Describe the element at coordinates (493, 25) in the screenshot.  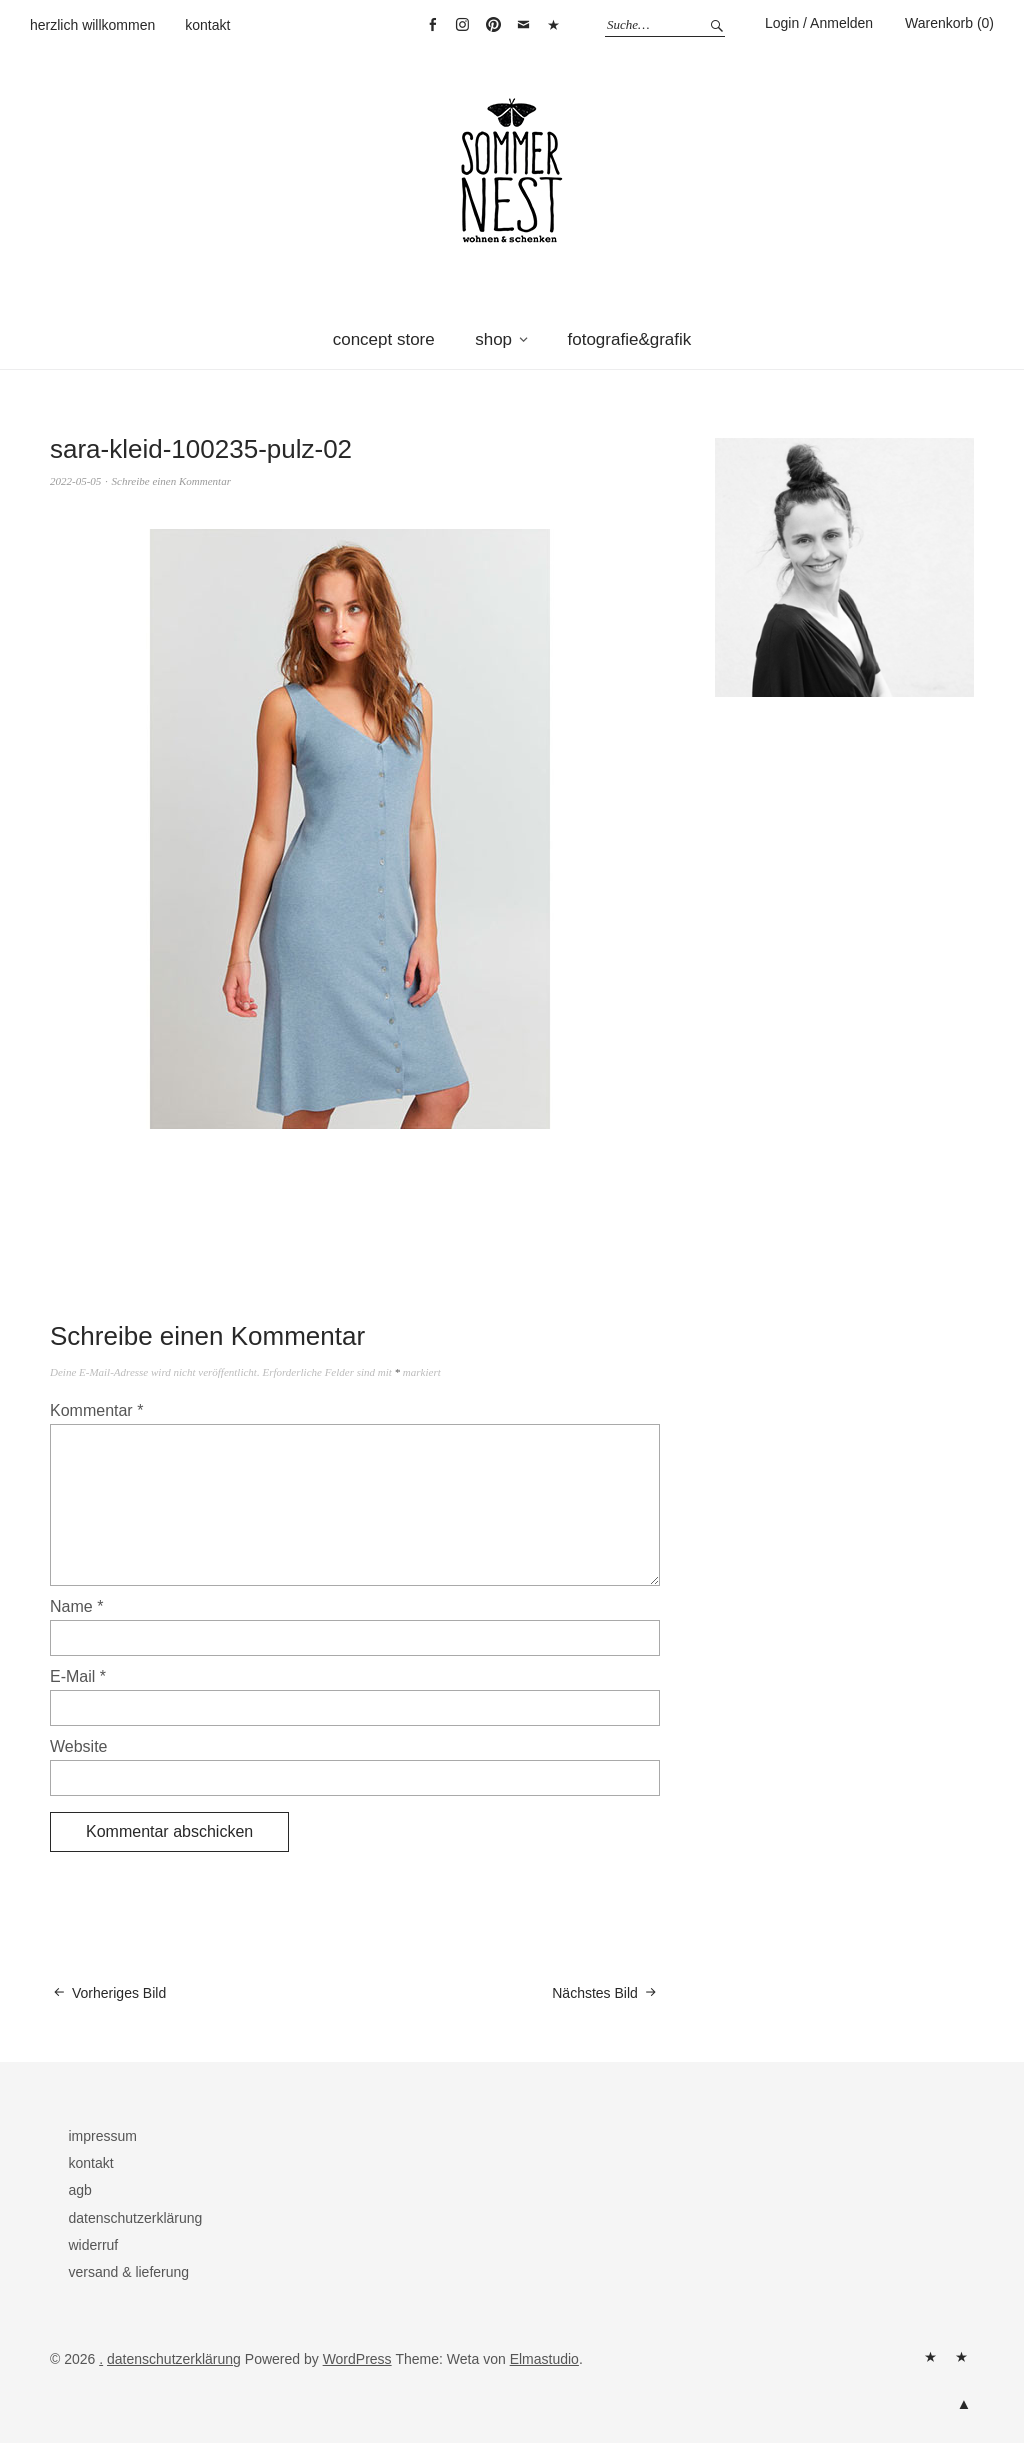
I see `pinterest` at that location.